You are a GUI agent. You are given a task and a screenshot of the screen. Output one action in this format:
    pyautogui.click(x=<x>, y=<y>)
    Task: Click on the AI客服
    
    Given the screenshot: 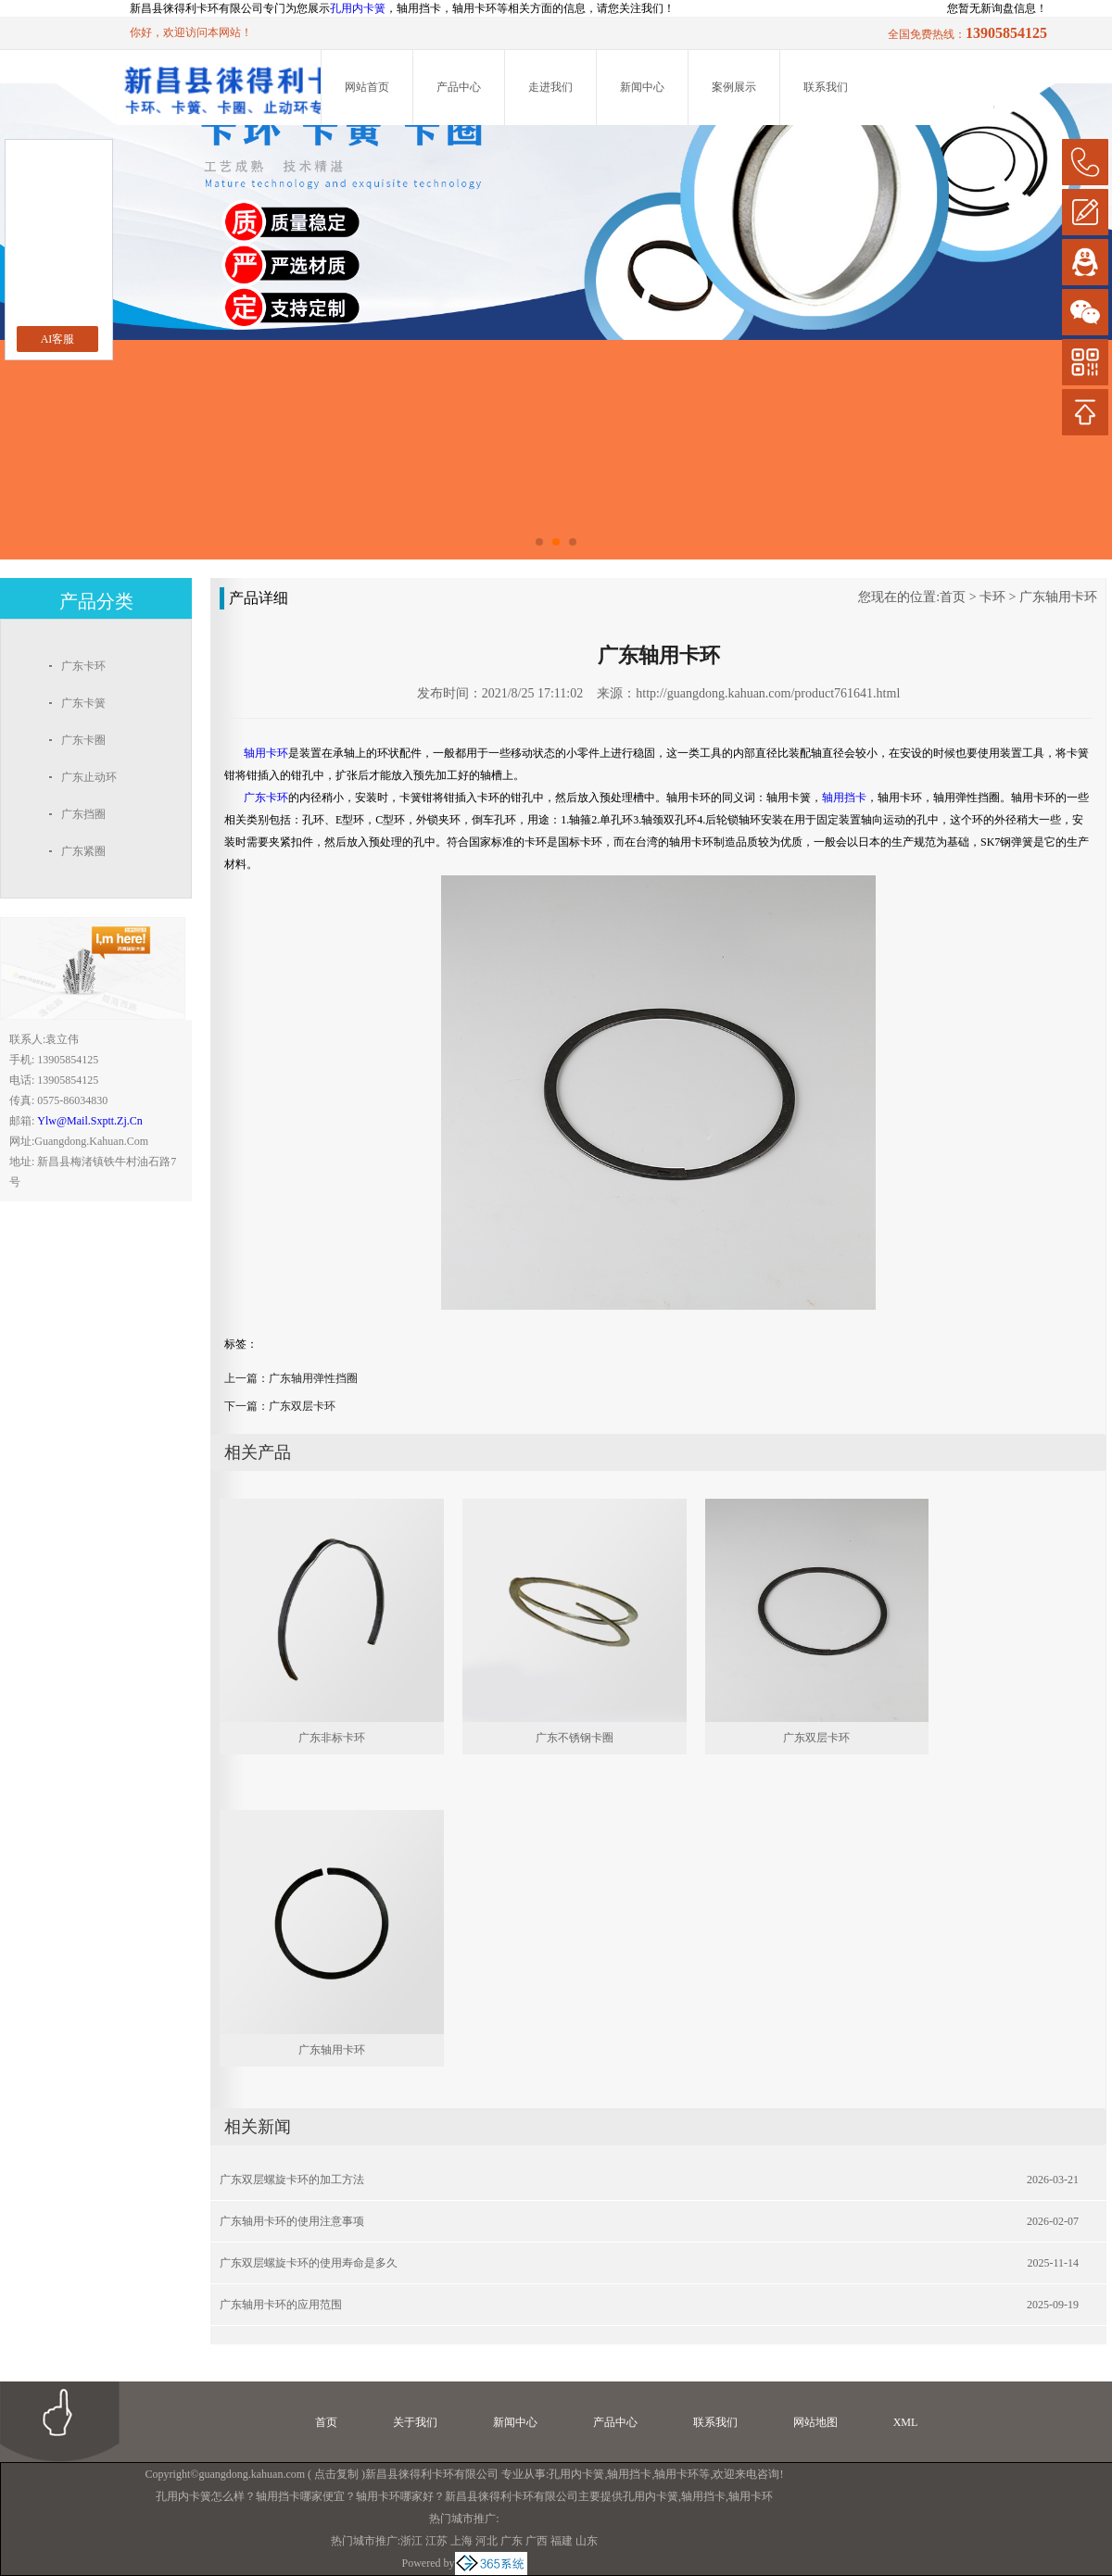 What is the action you would take?
    pyautogui.click(x=58, y=339)
    